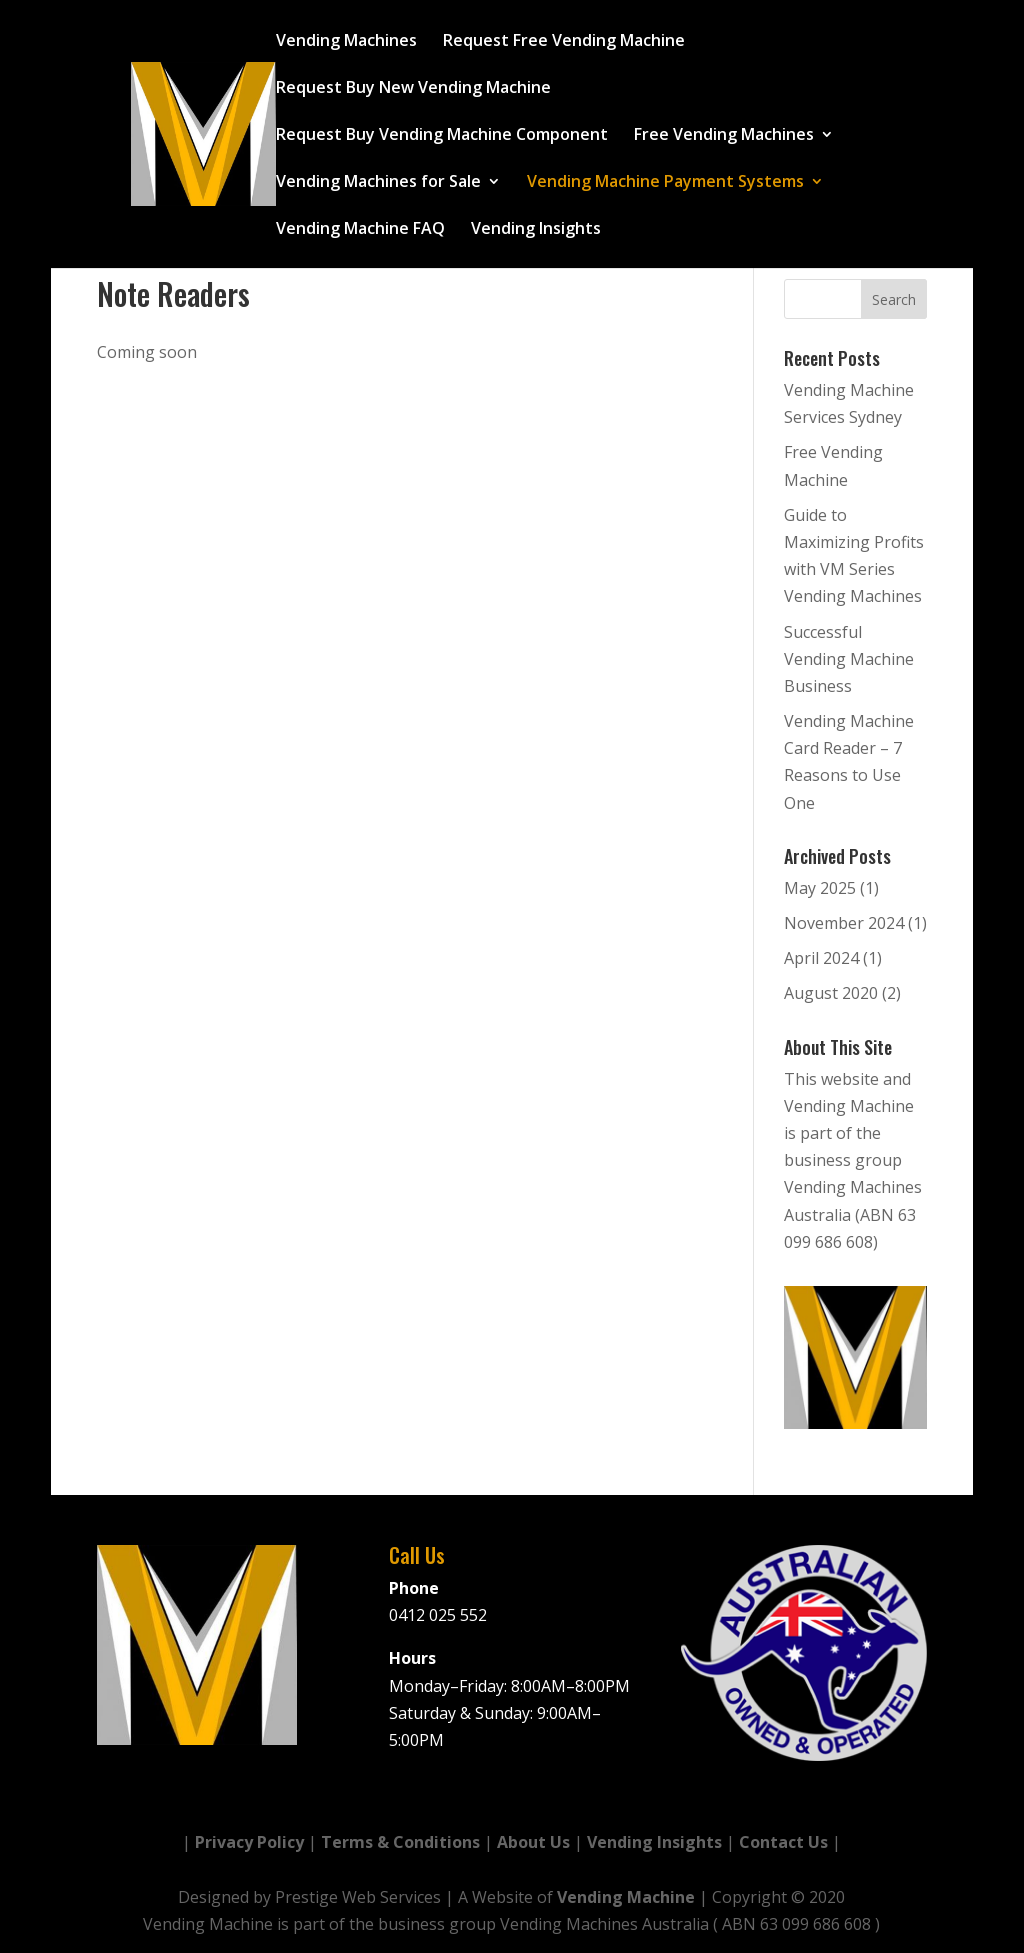 This screenshot has width=1024, height=1953. I want to click on Request Free Vending Machine, so click(564, 42).